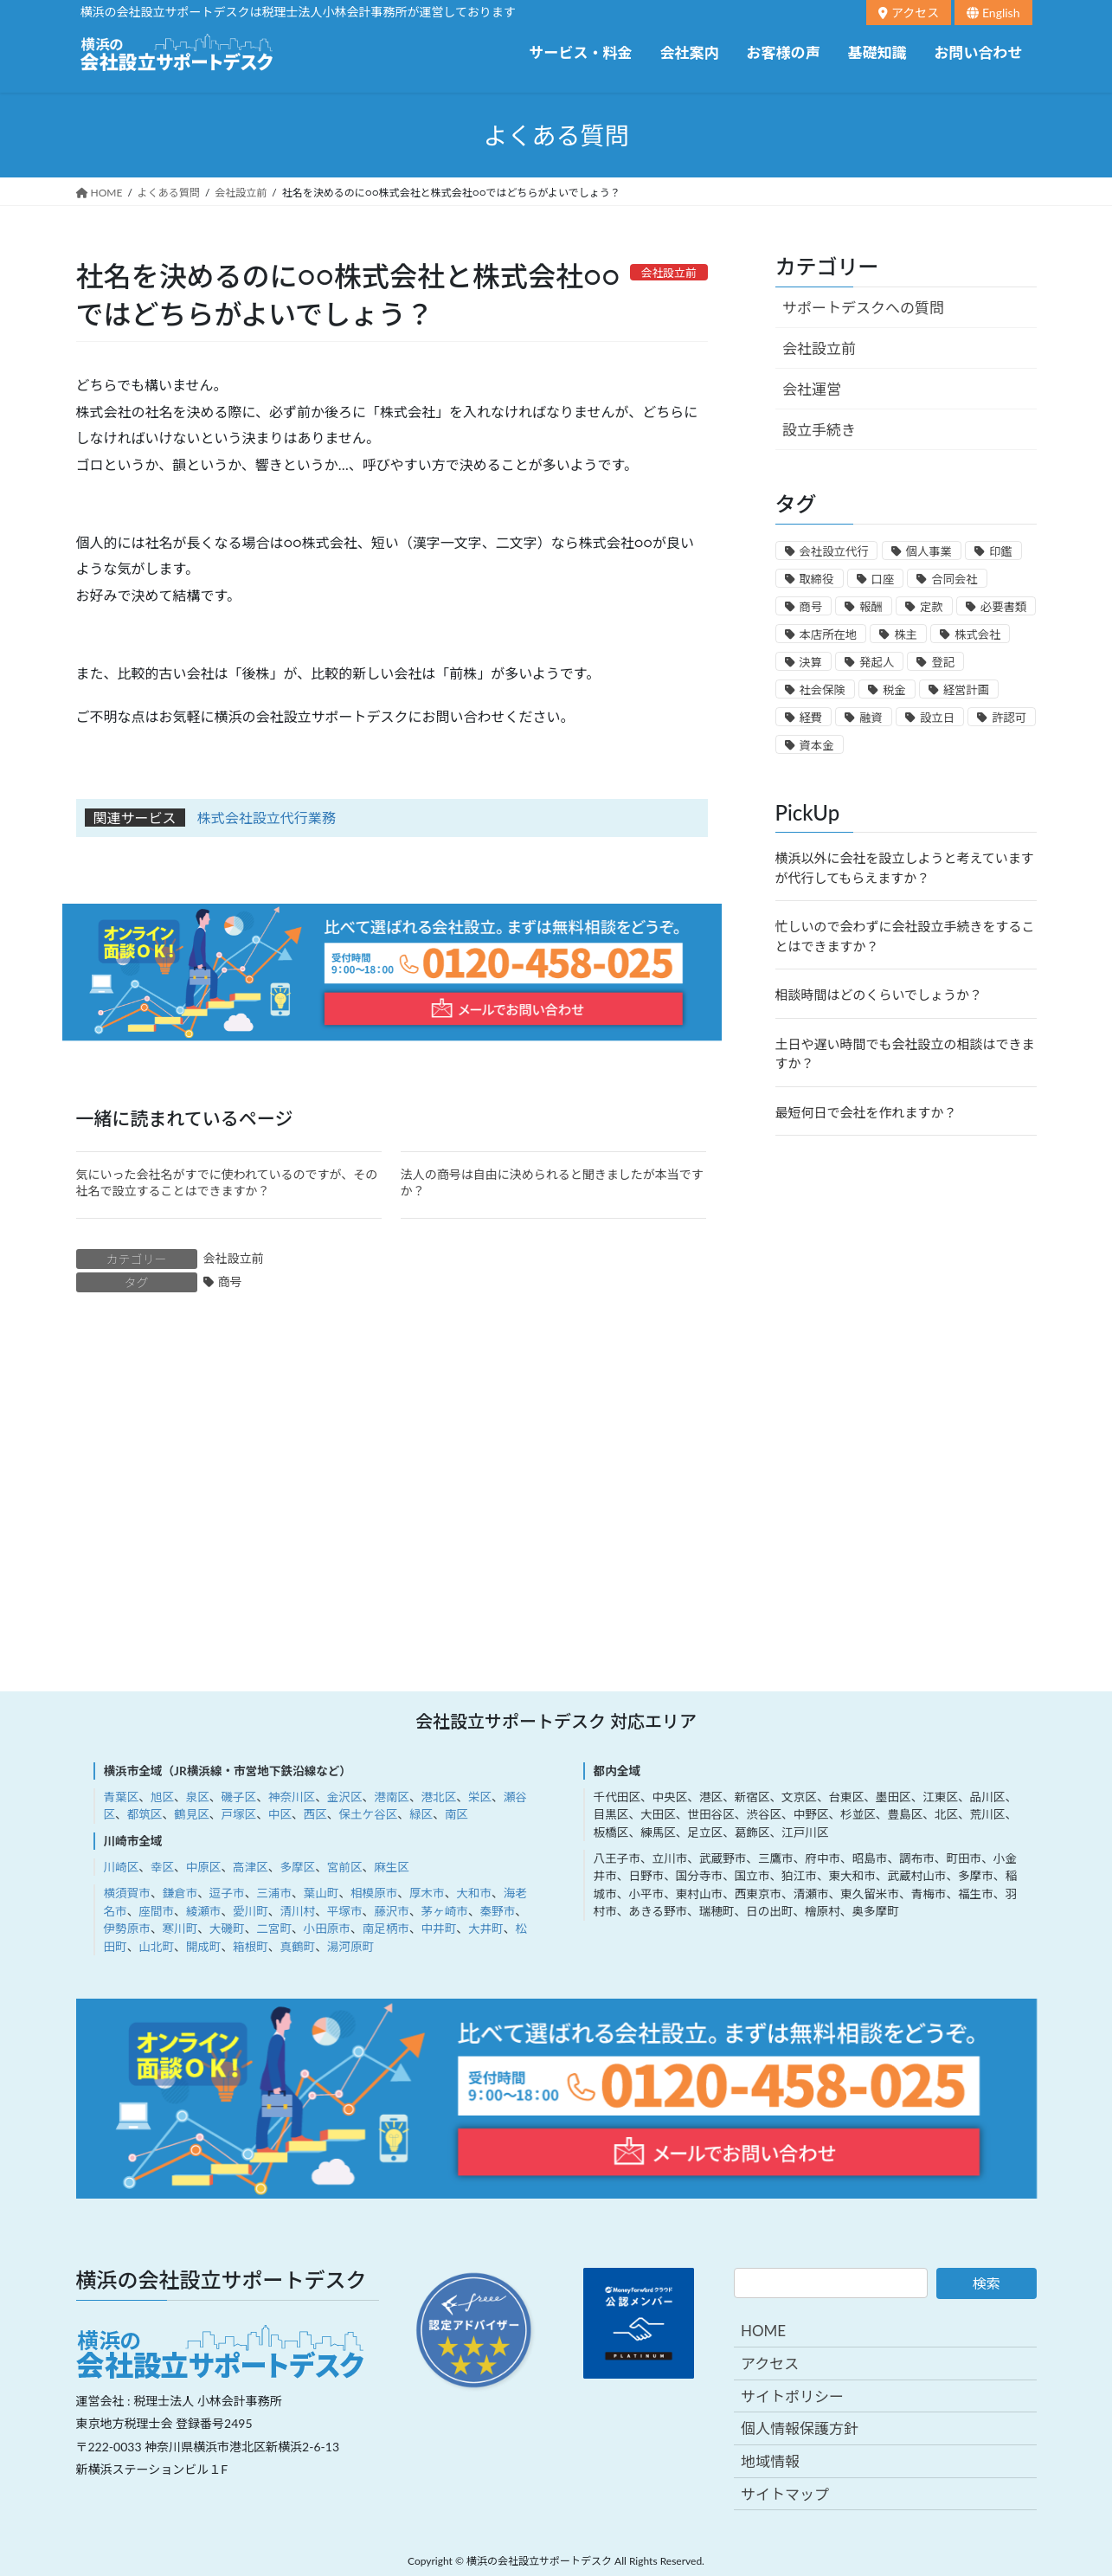  What do you see at coordinates (391, 1797) in the screenshot?
I see `港南区` at bounding box center [391, 1797].